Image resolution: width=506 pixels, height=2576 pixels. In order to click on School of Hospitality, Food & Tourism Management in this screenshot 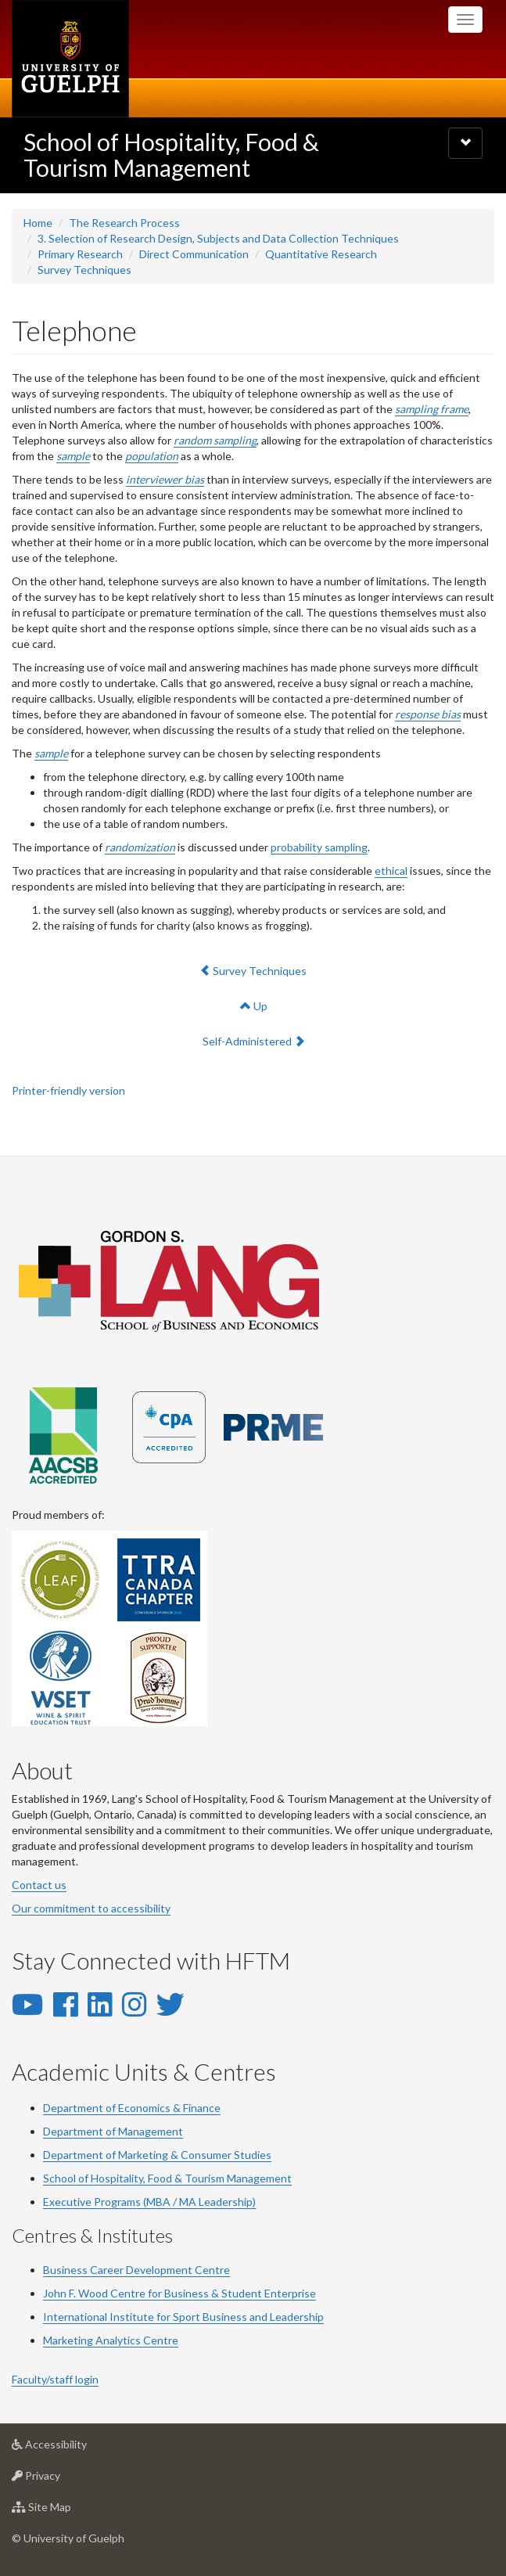, I will do `click(171, 155)`.